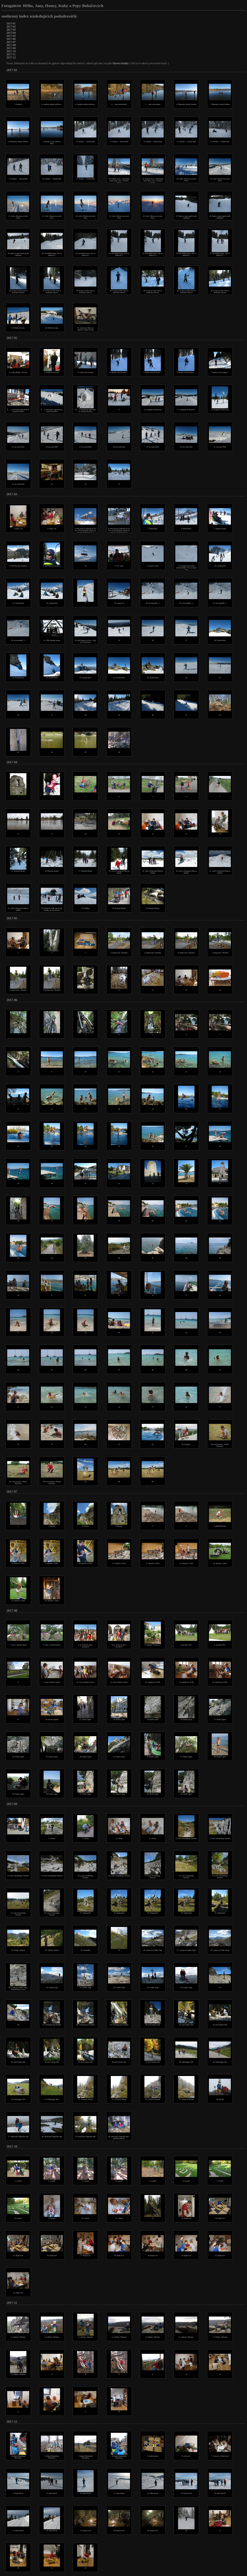 Image resolution: width=247 pixels, height=2576 pixels. I want to click on 44: pod Gnanitz Alm, so click(52, 2051).